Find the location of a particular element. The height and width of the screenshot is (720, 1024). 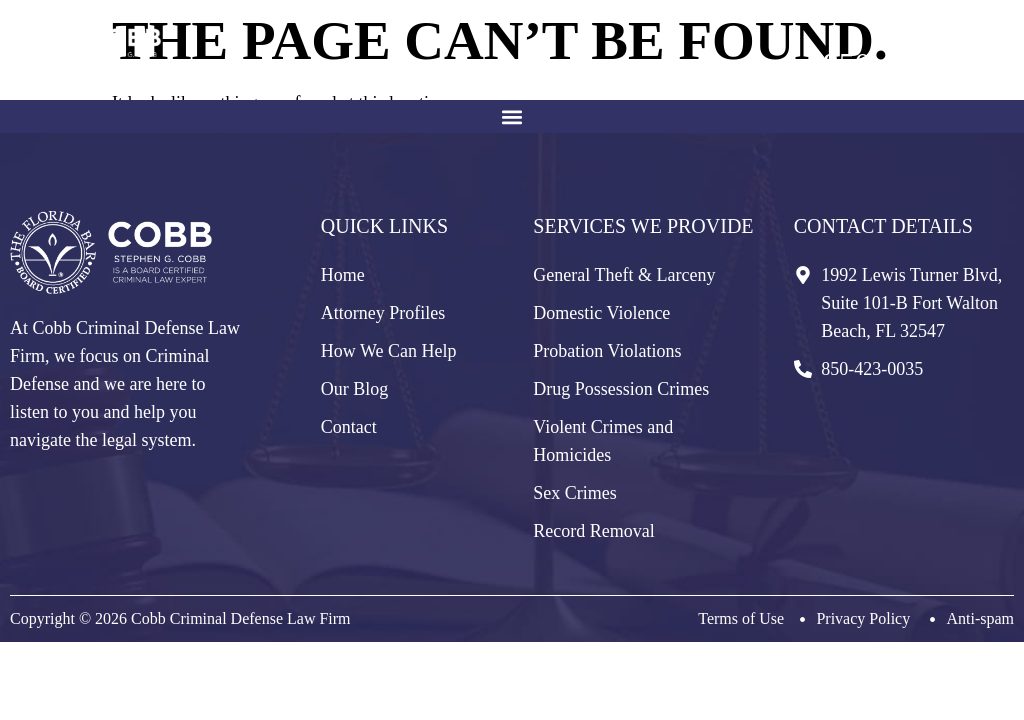

850-423-0035 is located at coordinates (913, 64).